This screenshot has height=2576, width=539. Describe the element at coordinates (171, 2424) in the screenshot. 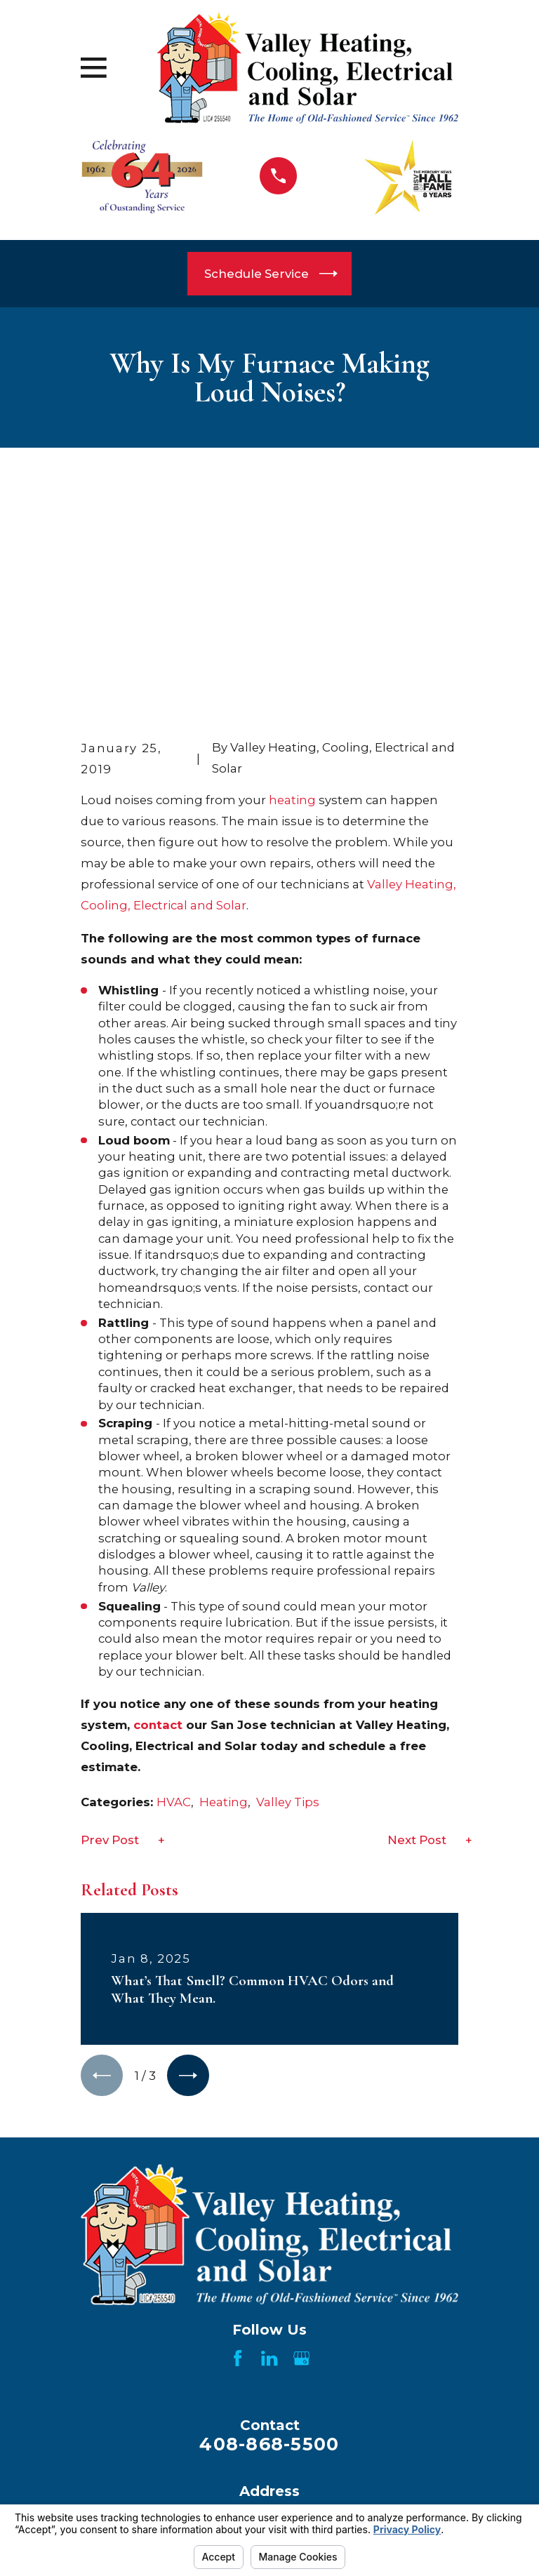

I see `Home` at that location.